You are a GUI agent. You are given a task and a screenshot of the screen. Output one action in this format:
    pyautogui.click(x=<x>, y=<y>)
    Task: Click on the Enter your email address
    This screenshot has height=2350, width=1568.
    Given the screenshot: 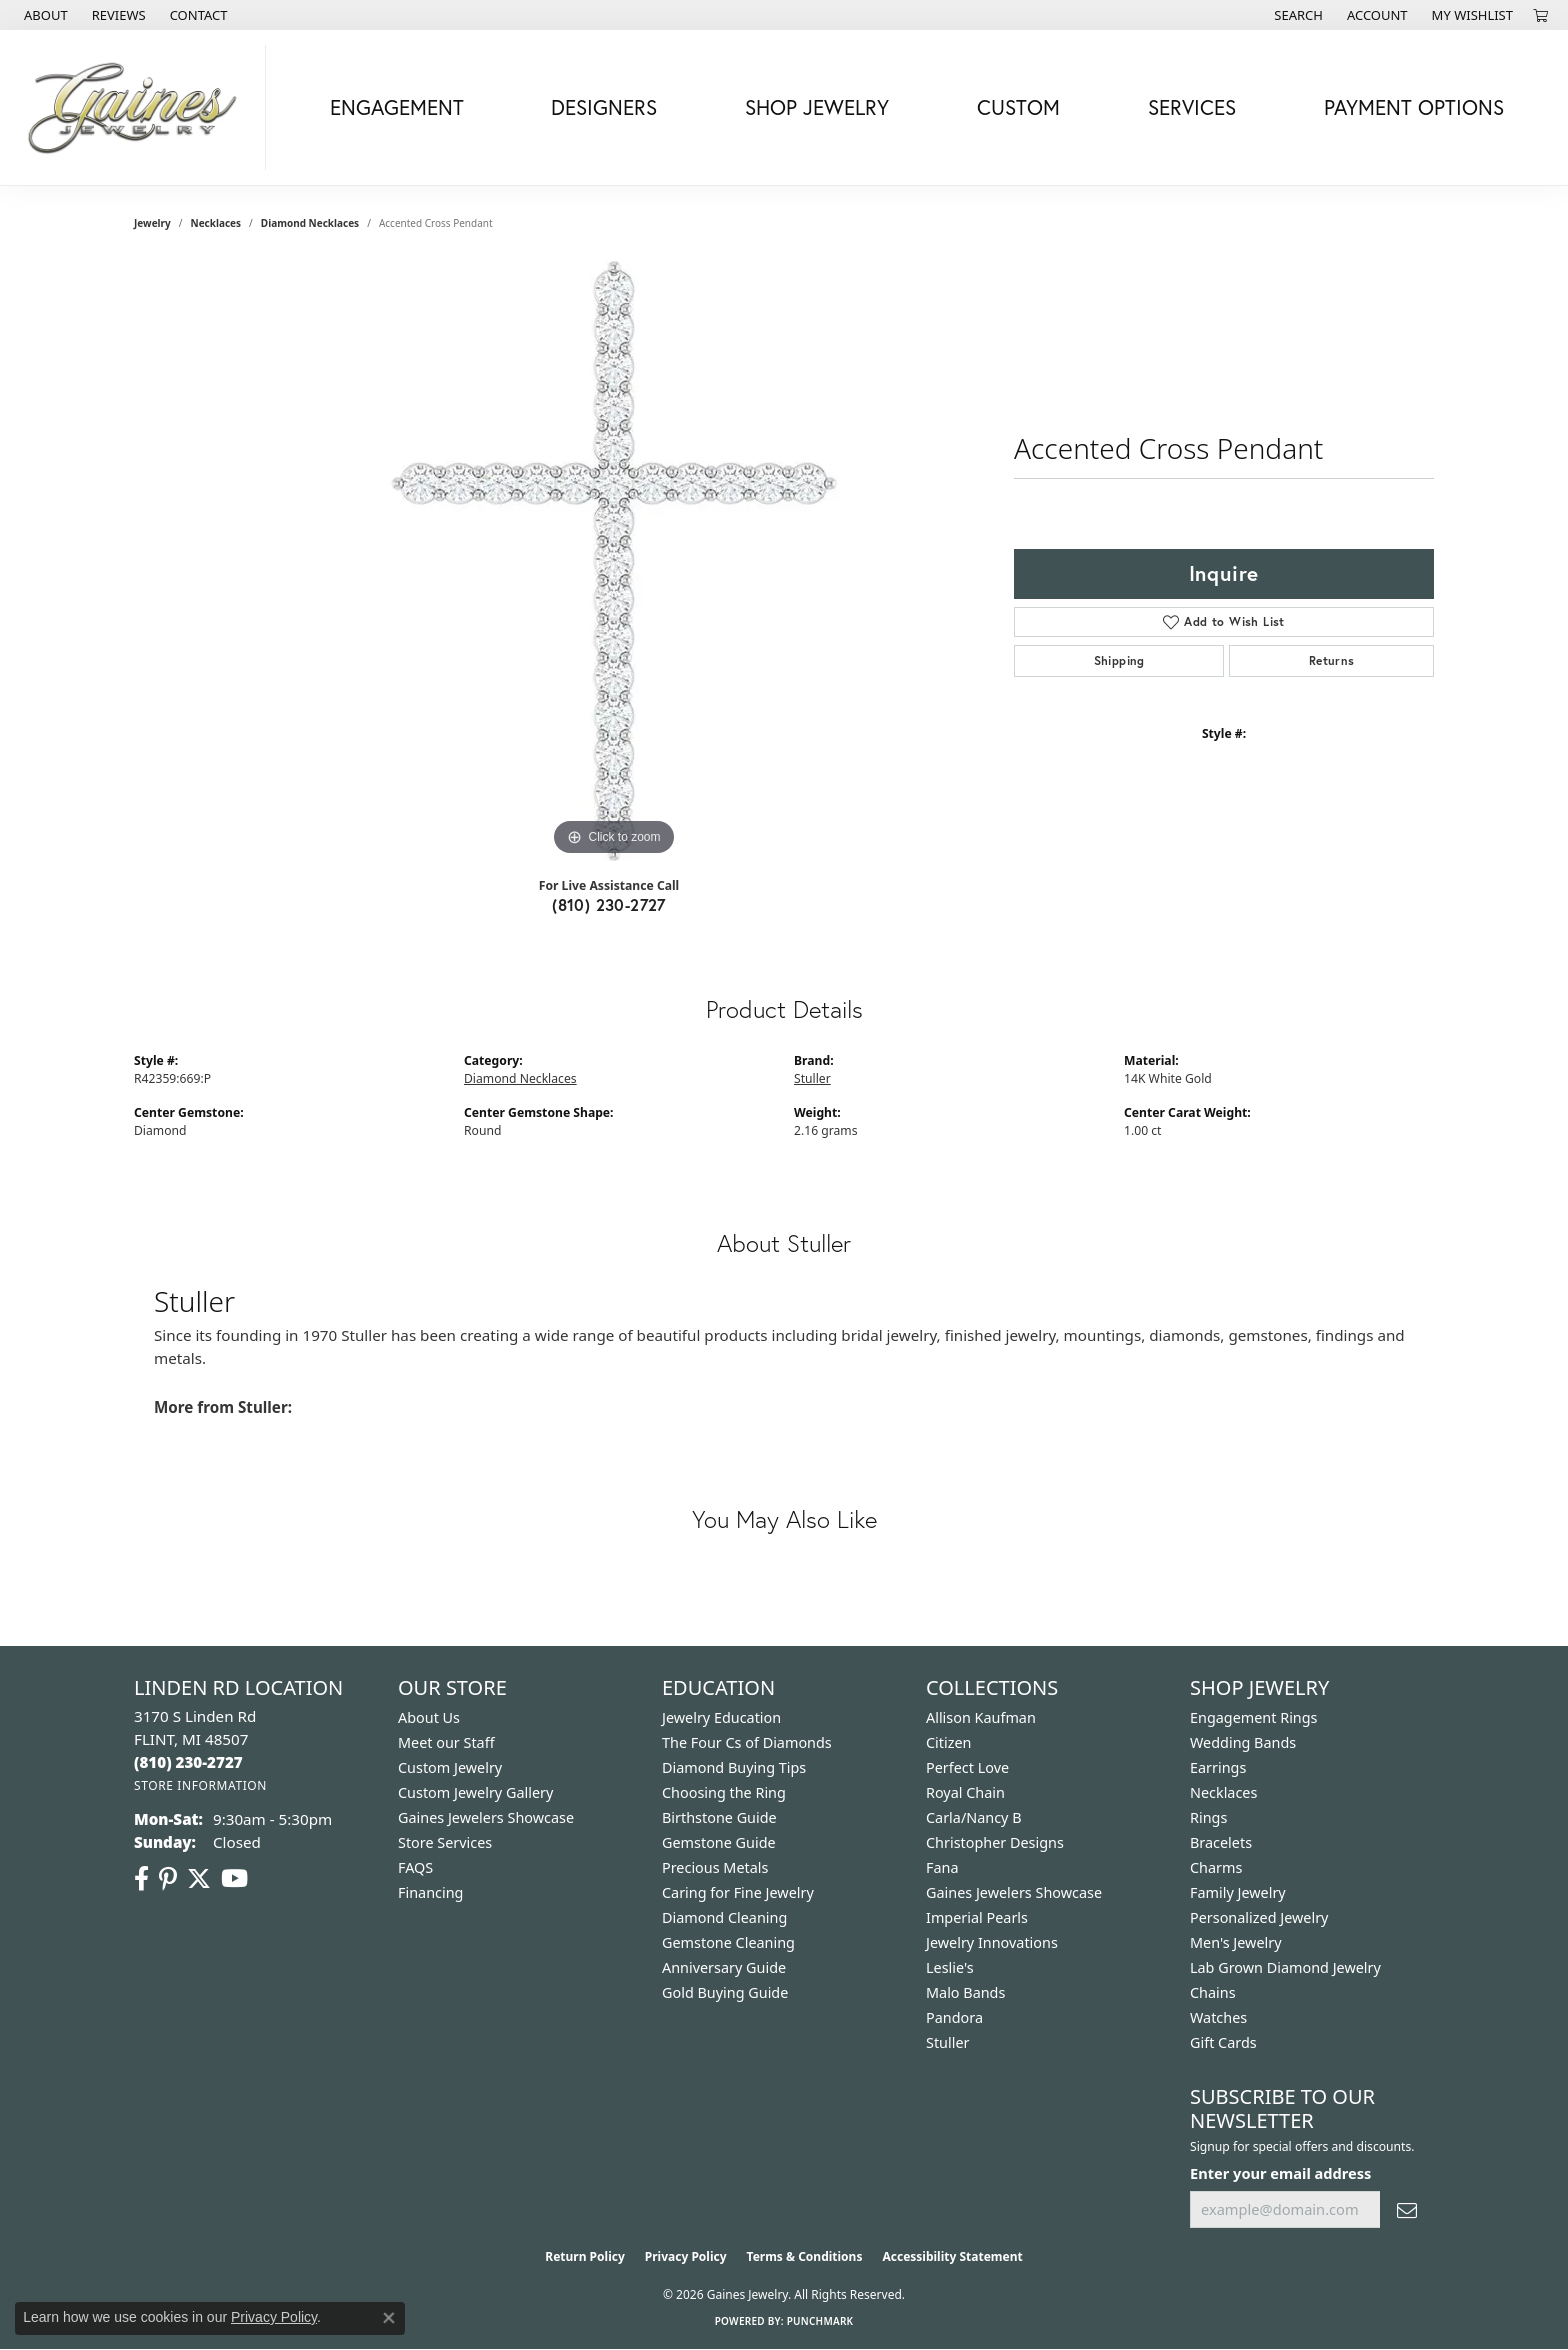 What is the action you would take?
    pyautogui.click(x=1280, y=2173)
    